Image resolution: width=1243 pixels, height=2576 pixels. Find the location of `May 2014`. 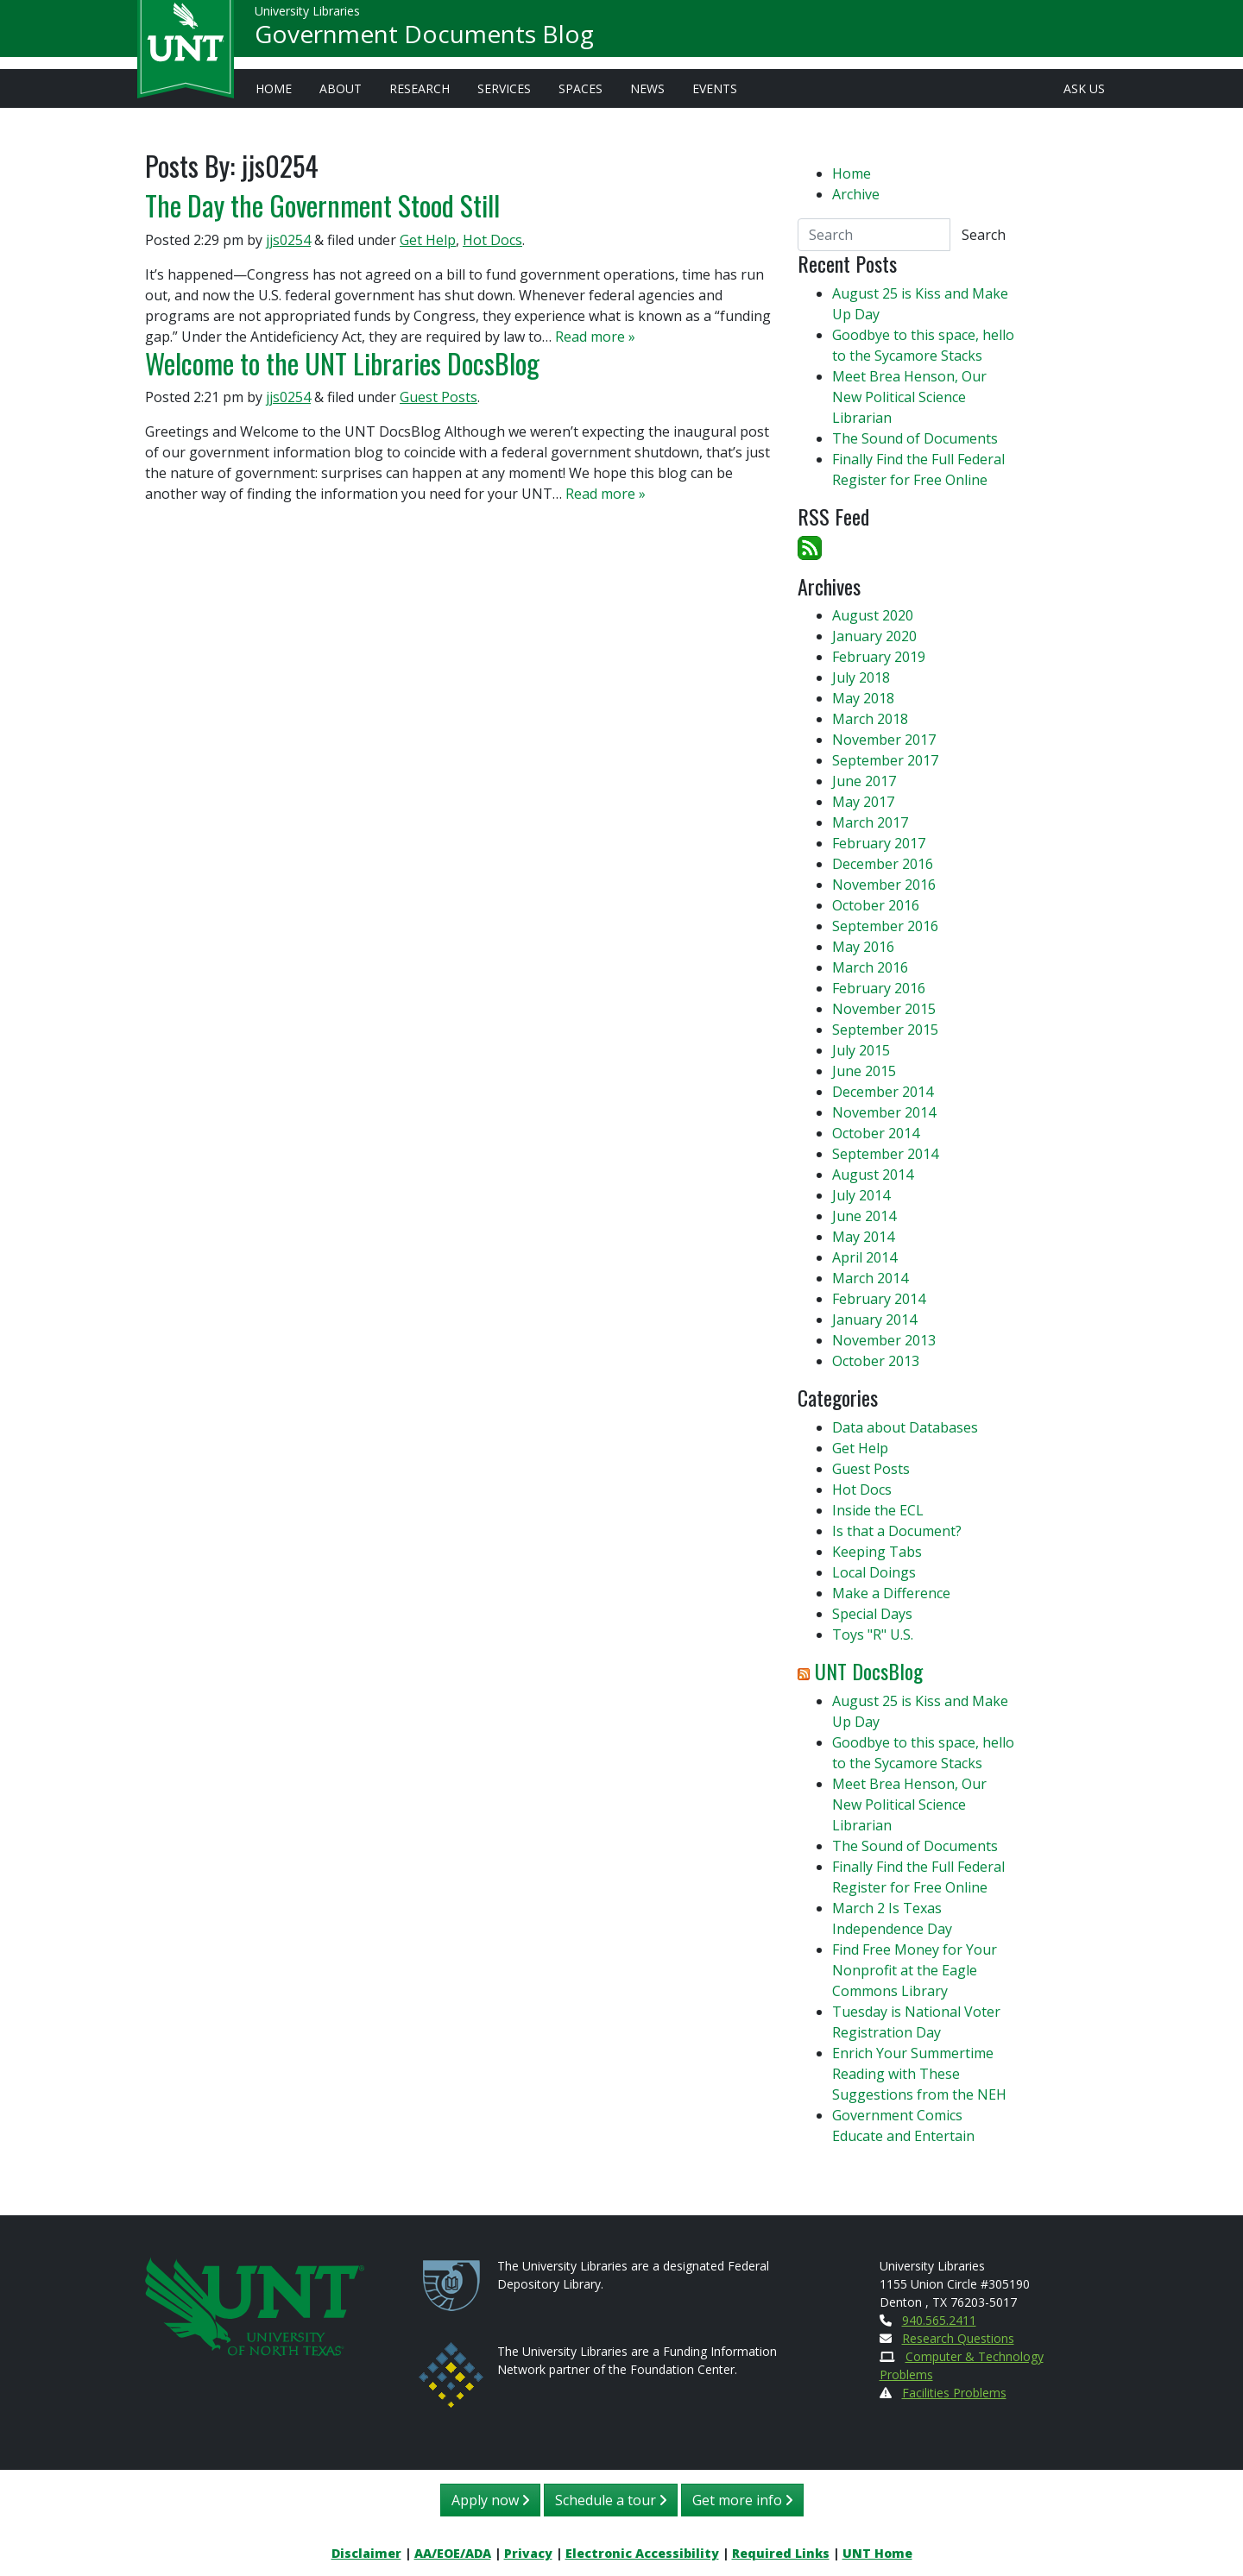

May 2014 is located at coordinates (863, 1236).